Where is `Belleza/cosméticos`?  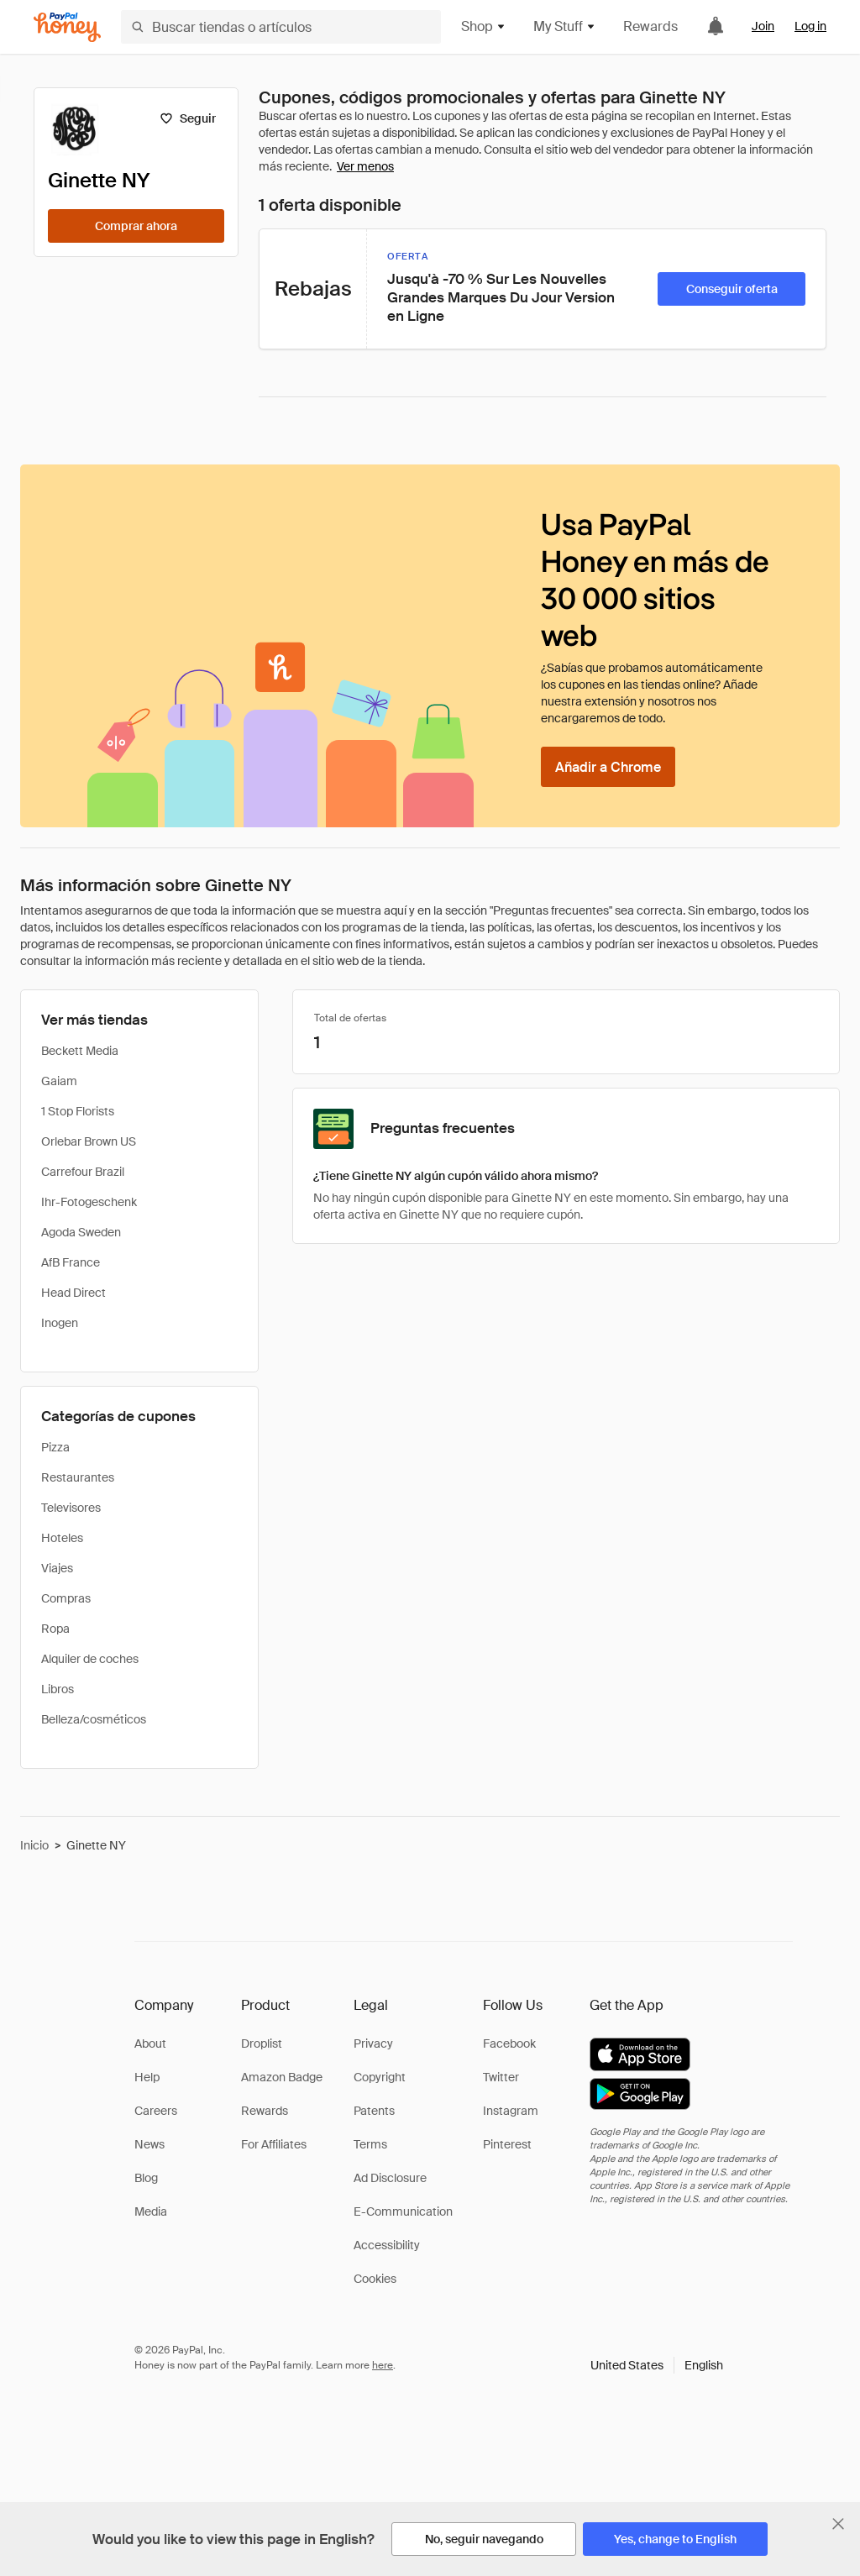 Belleza/cosméticos is located at coordinates (93, 1719).